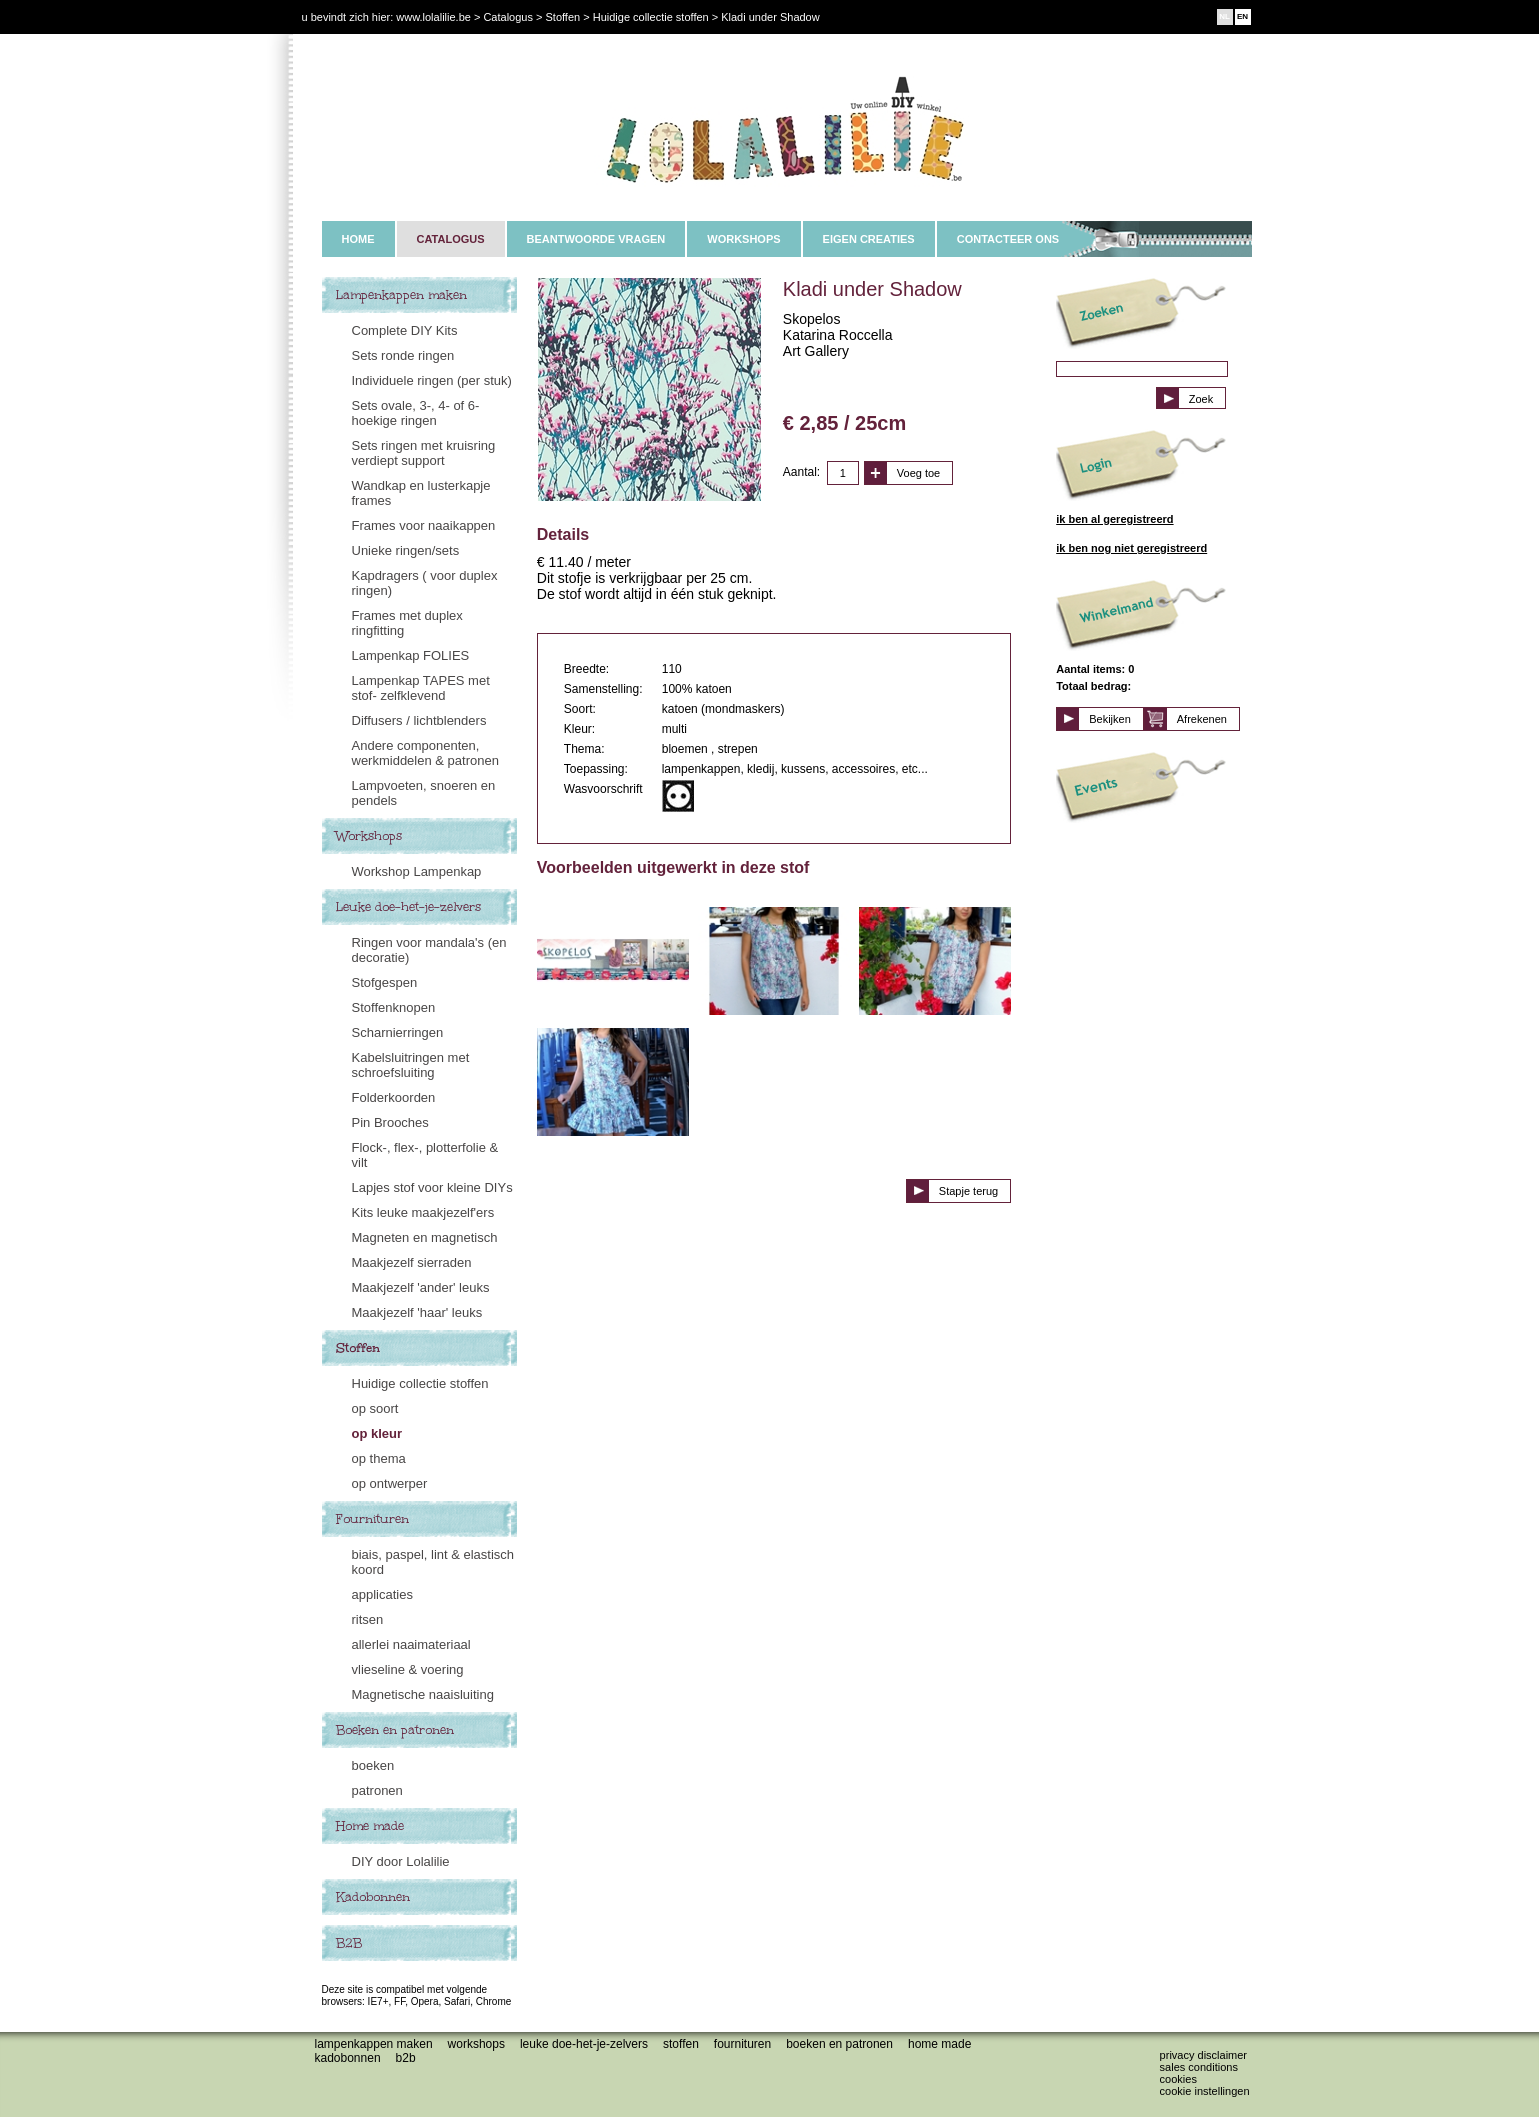 This screenshot has width=1539, height=2117. What do you see at coordinates (369, 836) in the screenshot?
I see `Workshops` at bounding box center [369, 836].